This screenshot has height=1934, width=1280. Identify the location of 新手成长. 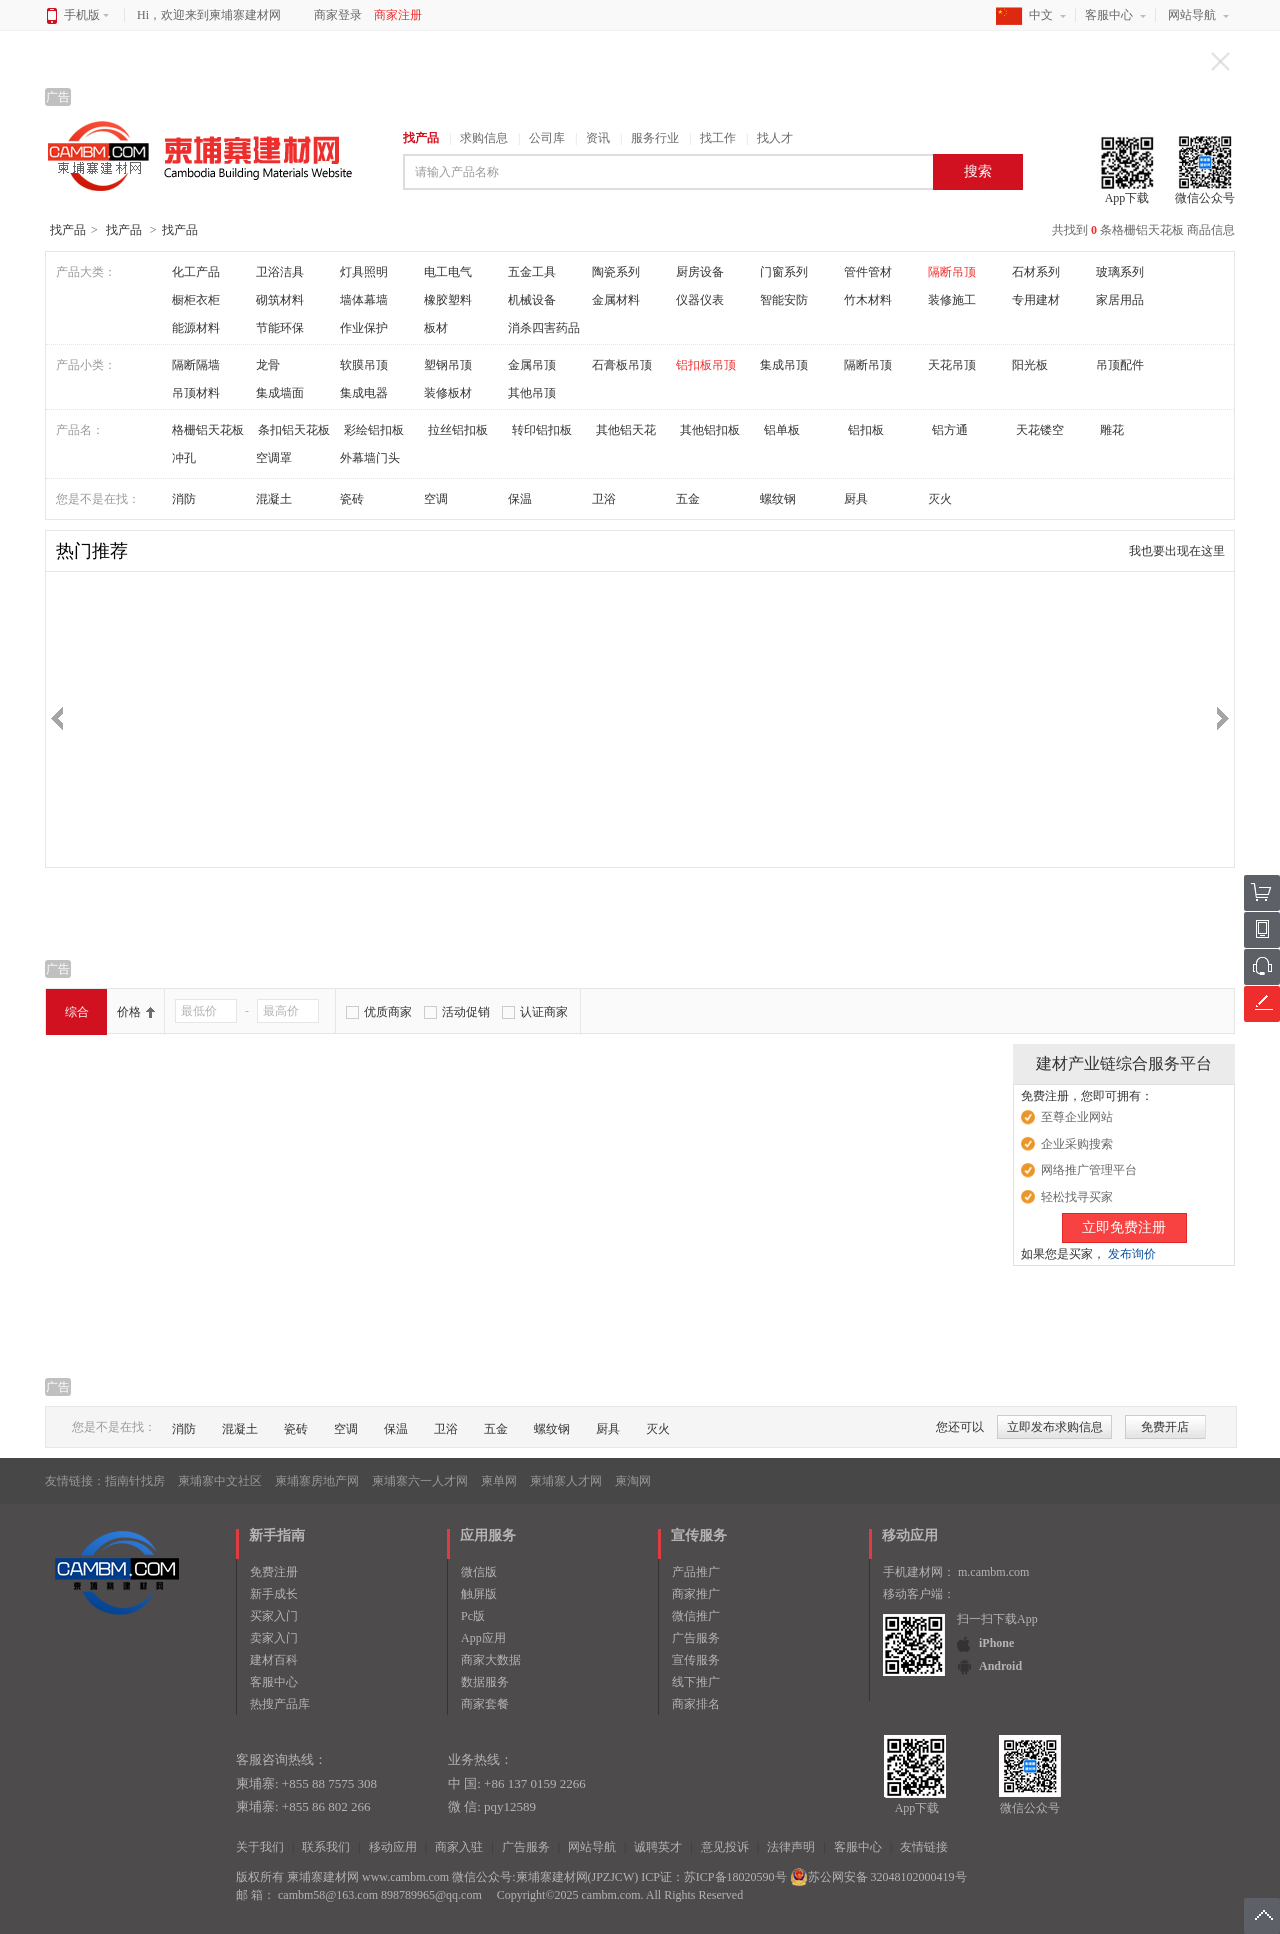
(274, 1594).